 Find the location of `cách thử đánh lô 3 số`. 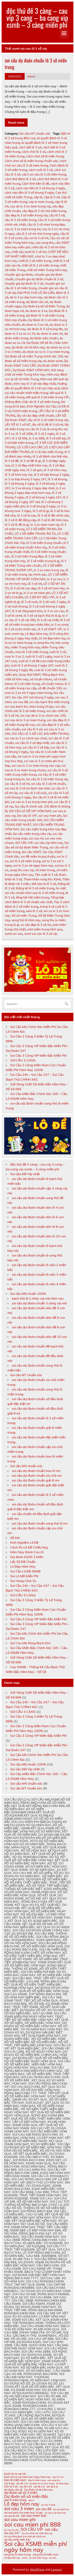

cách thử đánh lô 3 số is located at coordinates (20, 179).